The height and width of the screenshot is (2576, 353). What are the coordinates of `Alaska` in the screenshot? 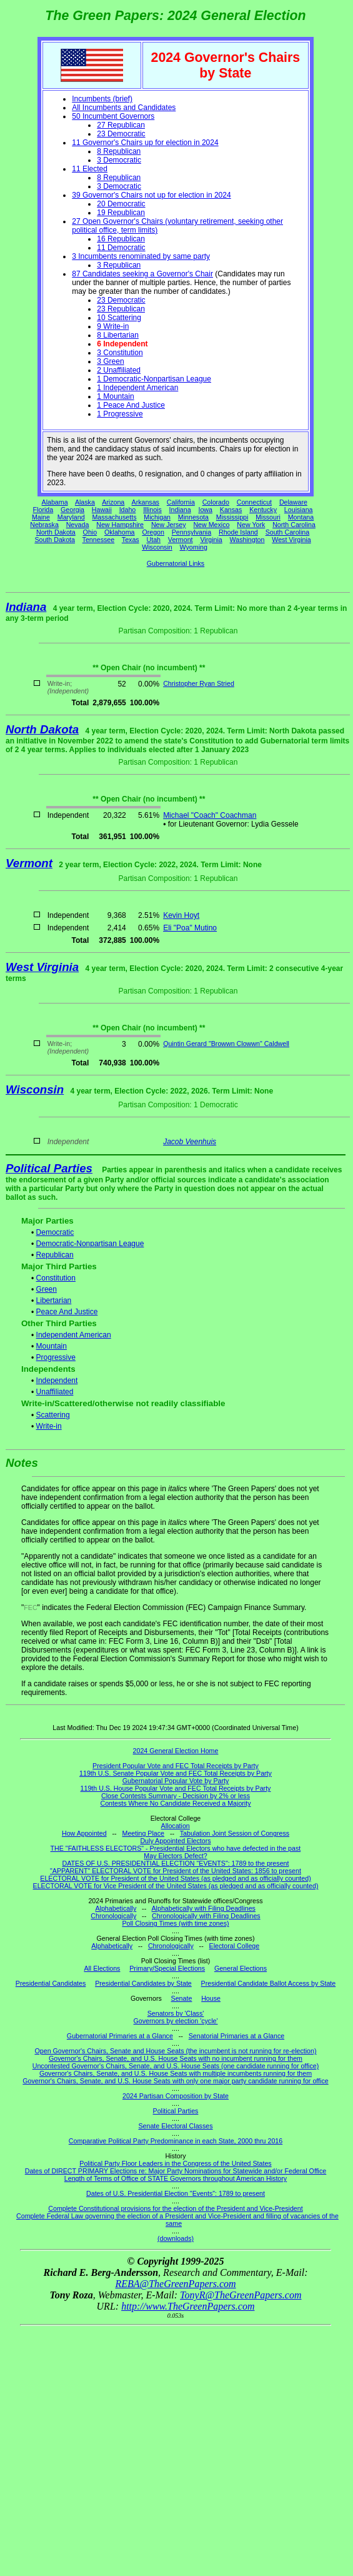 It's located at (85, 502).